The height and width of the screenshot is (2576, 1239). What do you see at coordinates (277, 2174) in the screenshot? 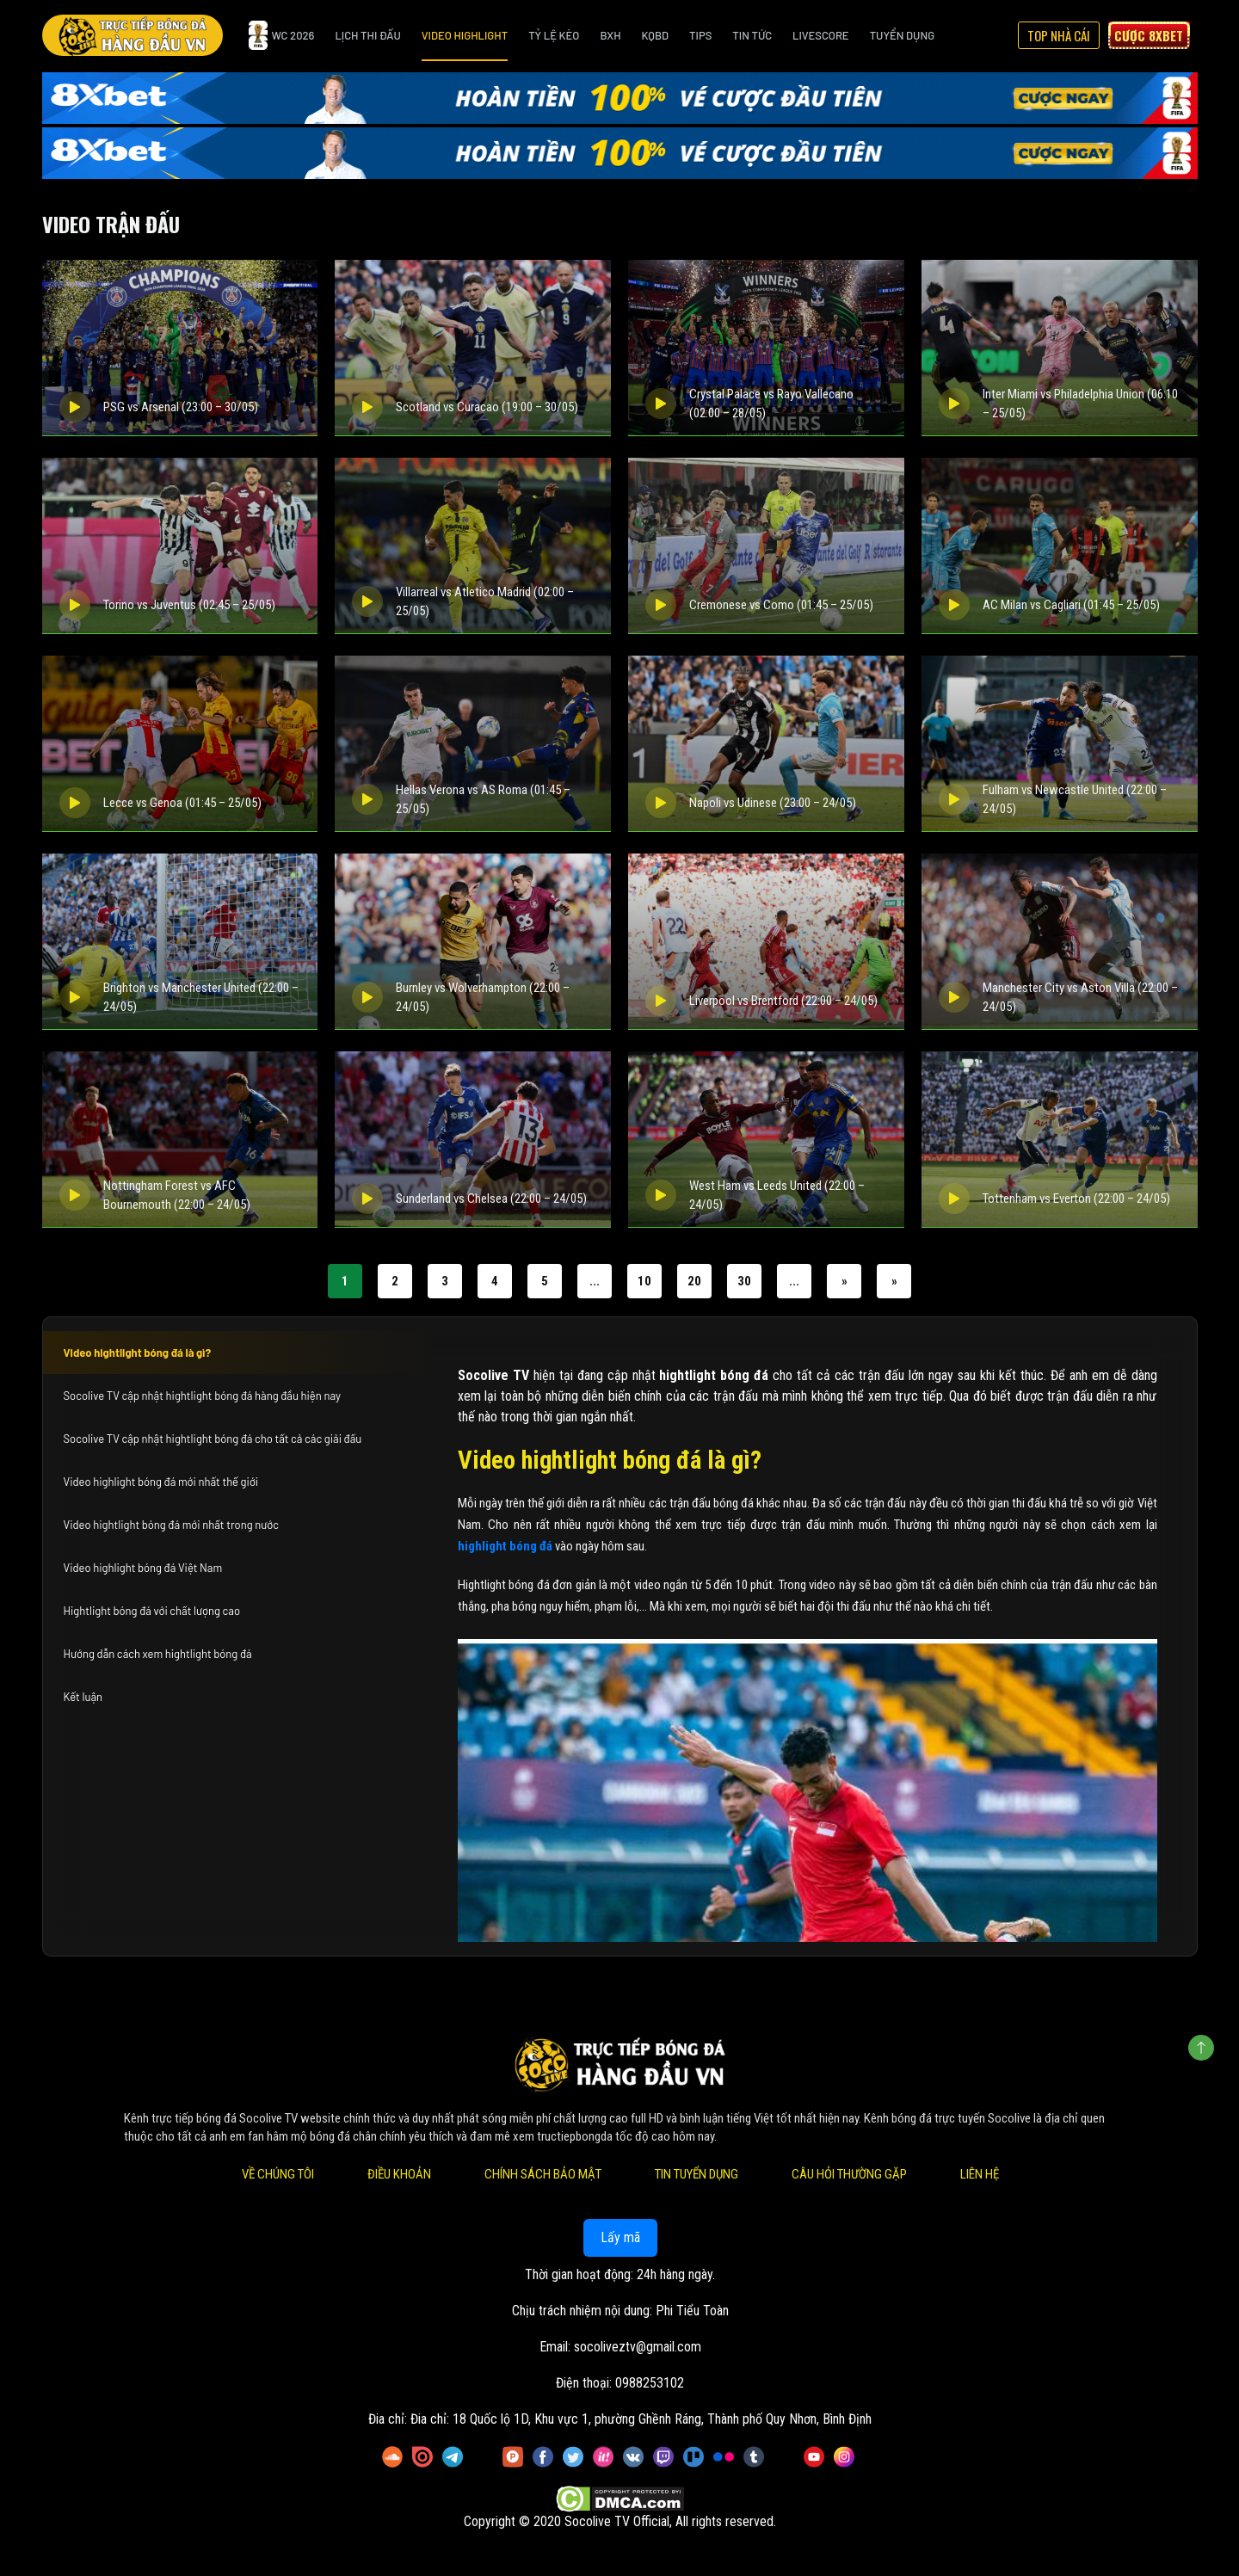
I see `Về Chúng Tôi` at bounding box center [277, 2174].